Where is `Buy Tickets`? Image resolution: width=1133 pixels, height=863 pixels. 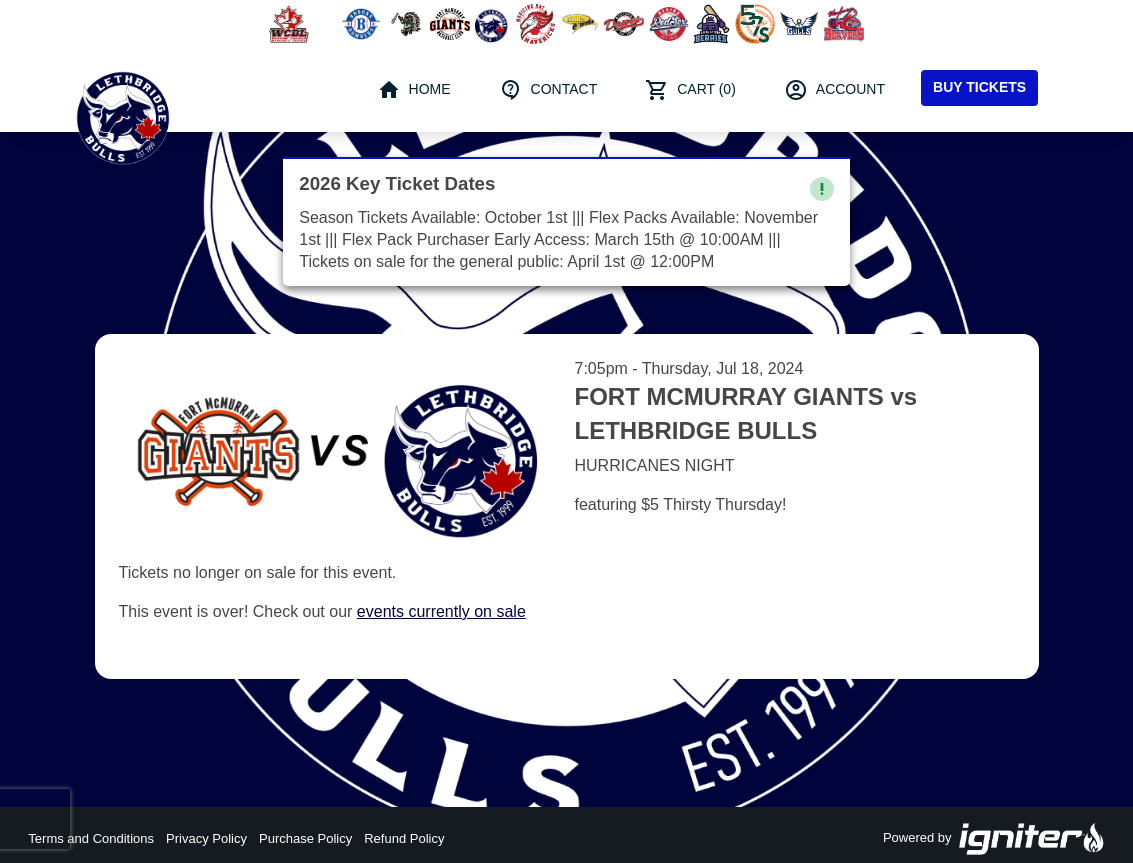 Buy Tickets is located at coordinates (979, 87).